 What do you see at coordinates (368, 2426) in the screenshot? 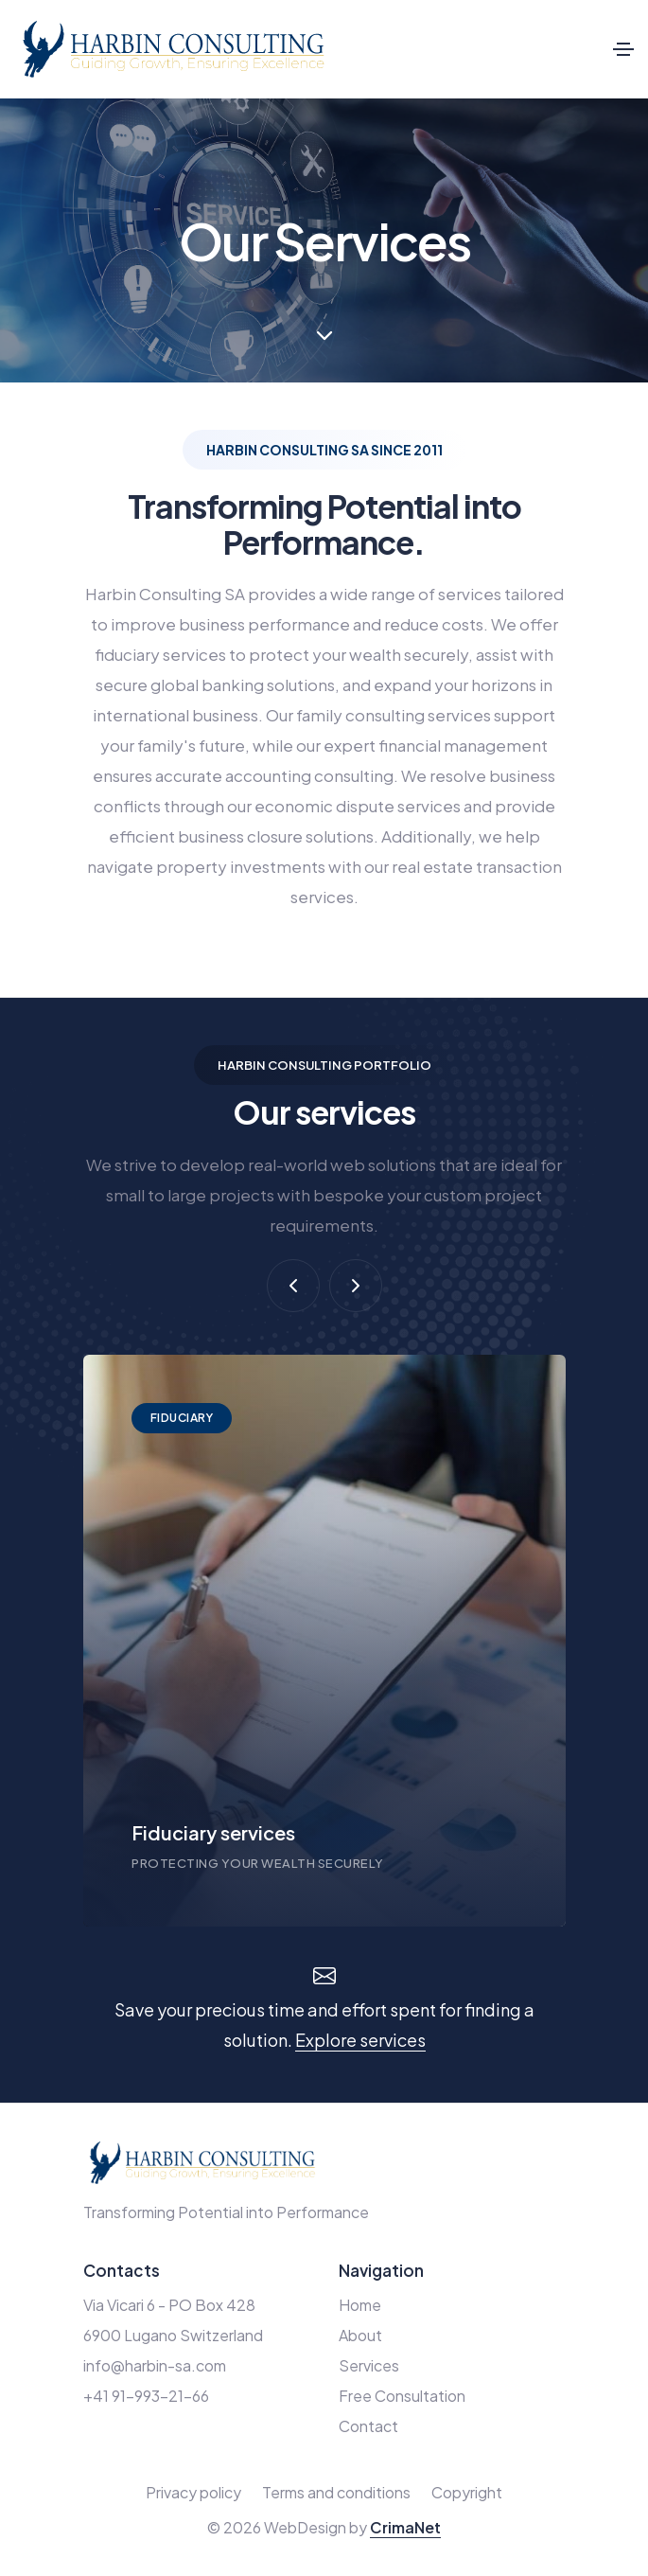
I see `Contact` at bounding box center [368, 2426].